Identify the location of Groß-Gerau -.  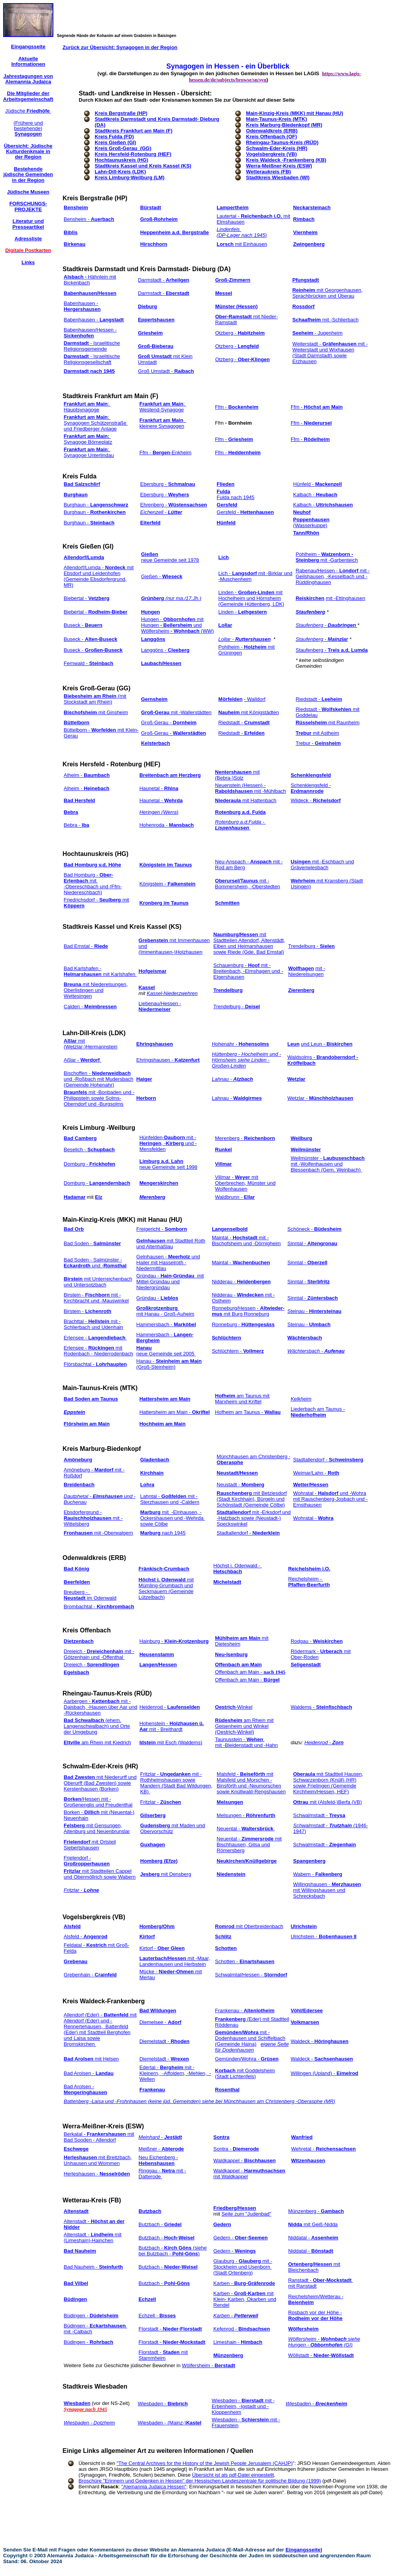
(168, 722).